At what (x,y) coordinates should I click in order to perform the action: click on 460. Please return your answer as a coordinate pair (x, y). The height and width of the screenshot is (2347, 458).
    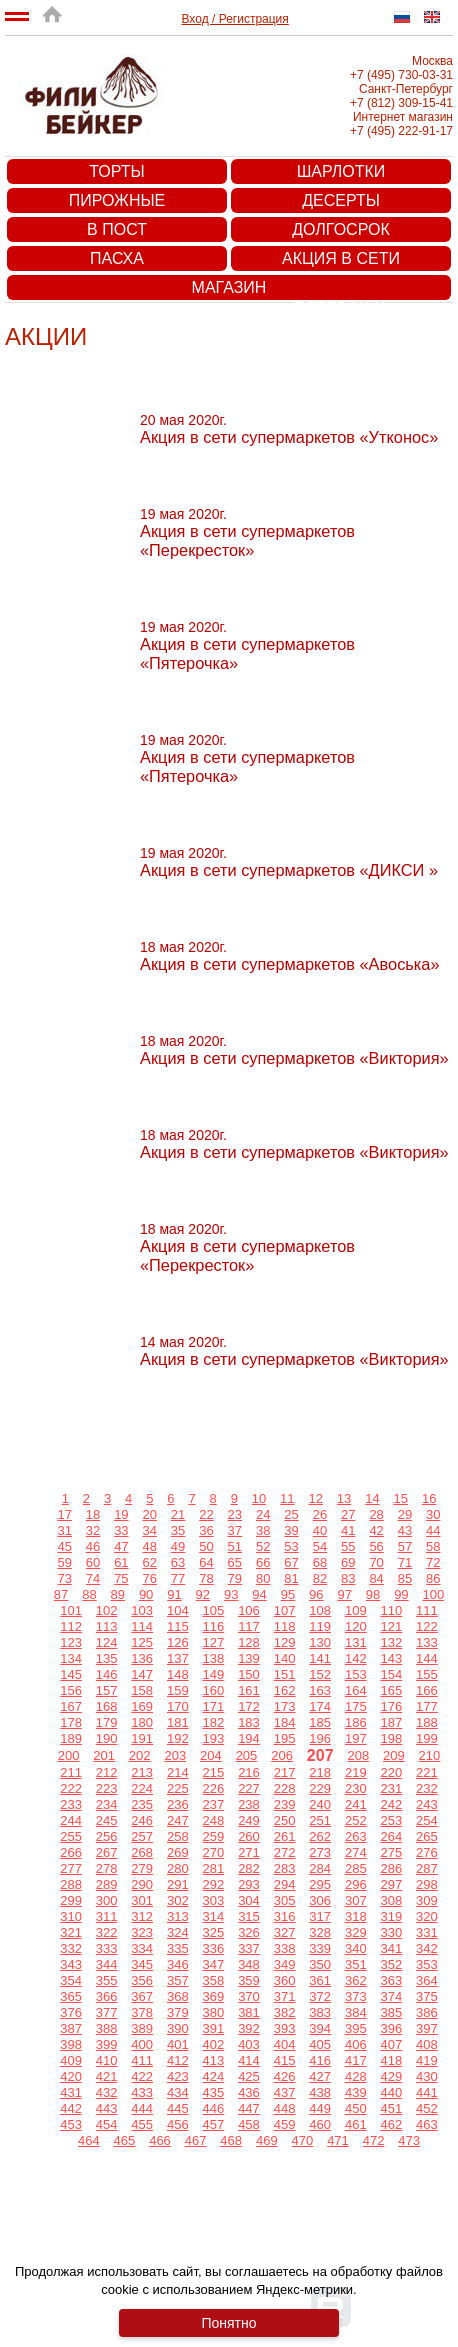
    Looking at the image, I should click on (320, 2124).